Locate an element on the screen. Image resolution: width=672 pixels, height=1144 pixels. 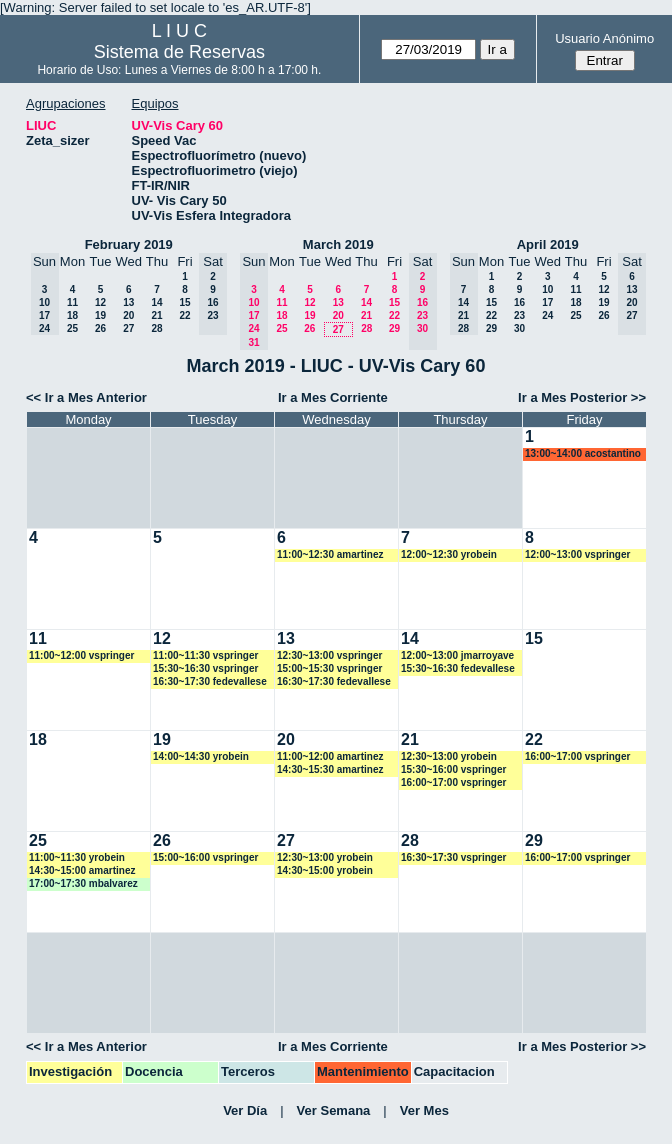
16 is located at coordinates (519, 302).